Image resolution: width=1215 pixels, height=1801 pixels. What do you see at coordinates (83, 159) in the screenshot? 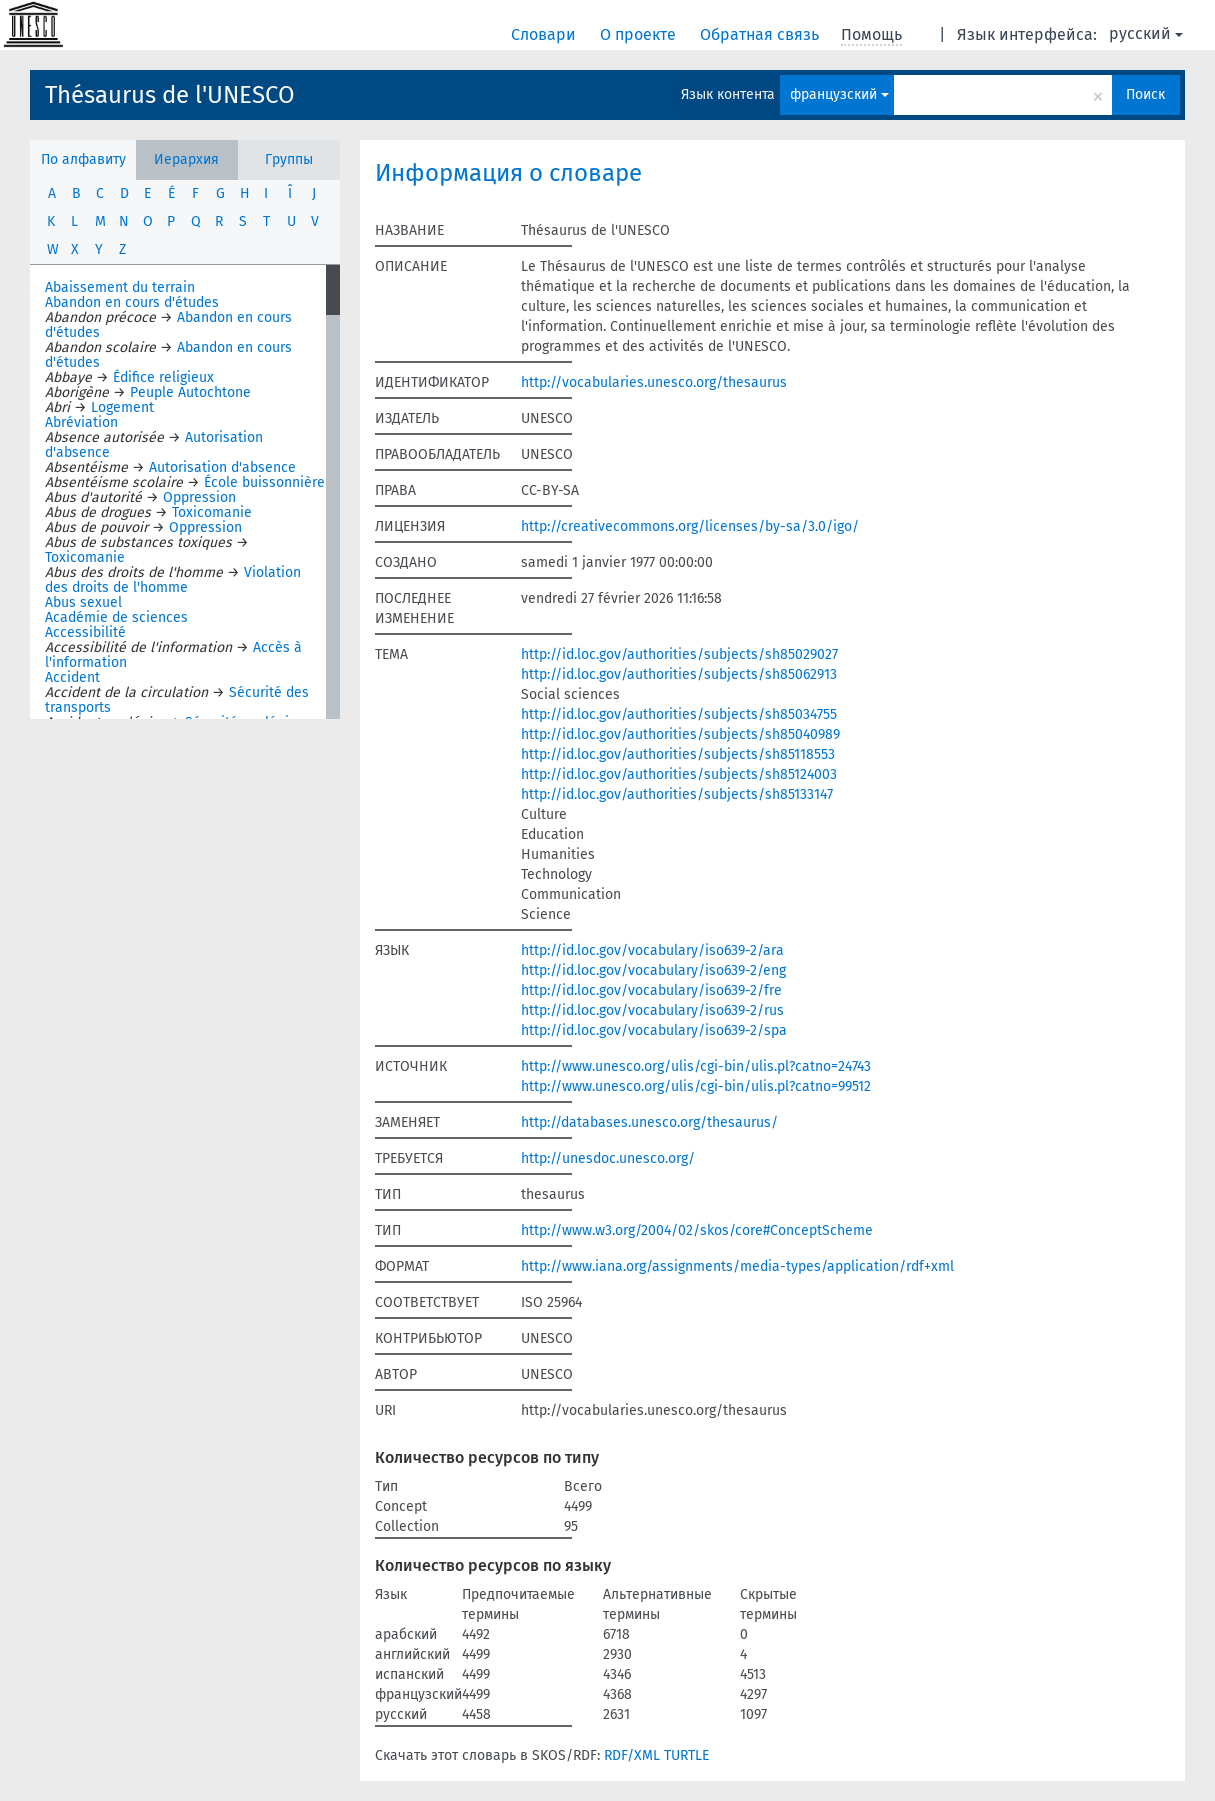
I see `По алфавиту` at bounding box center [83, 159].